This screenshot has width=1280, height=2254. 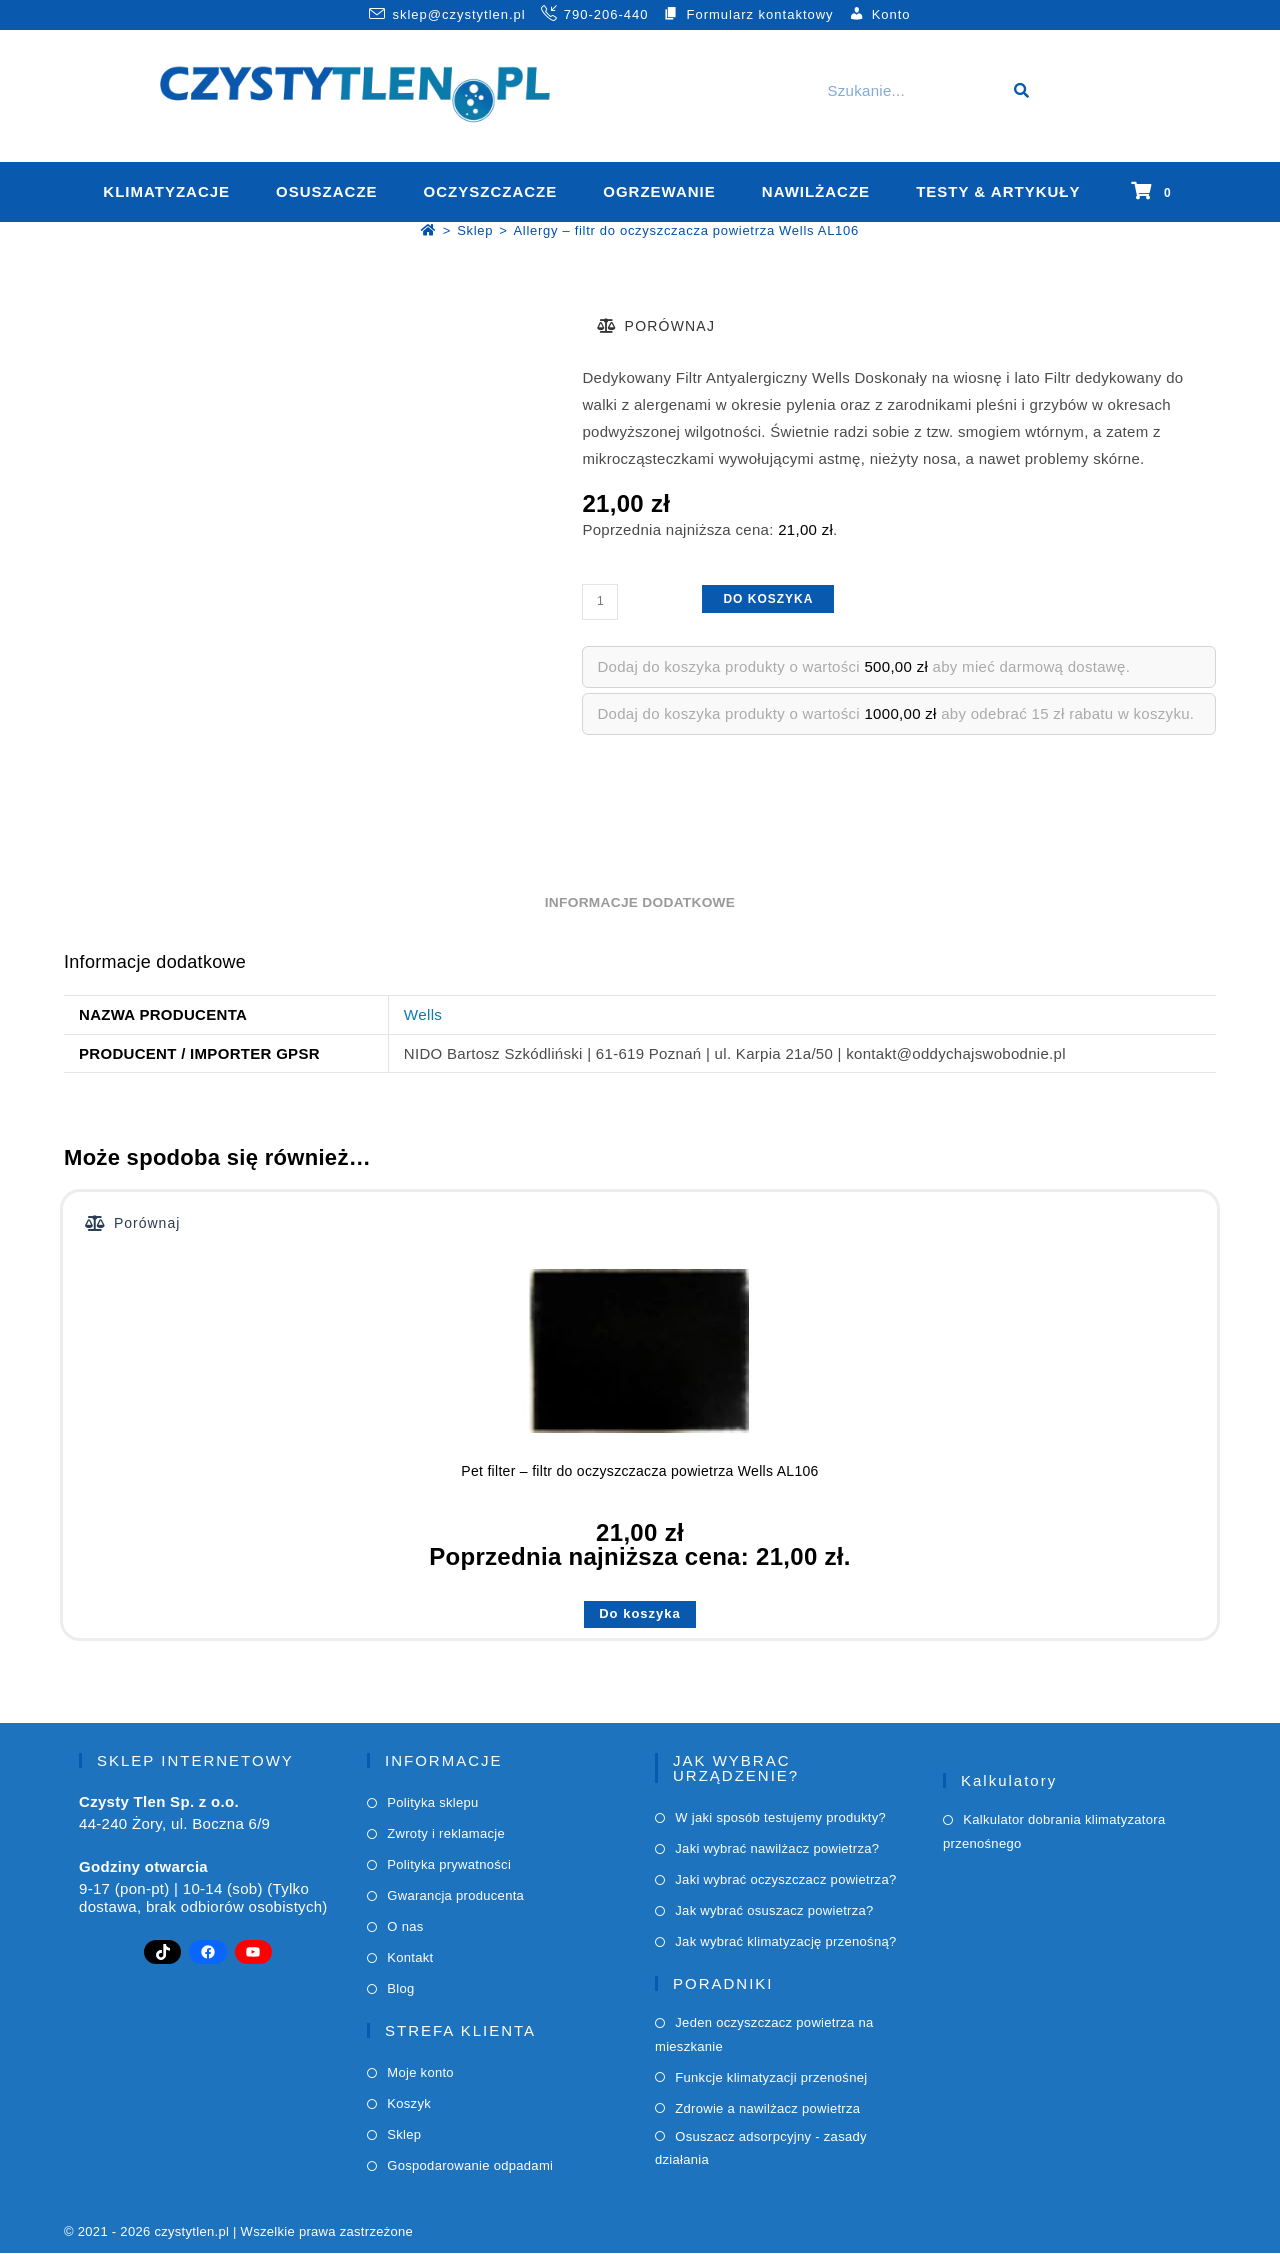 What do you see at coordinates (768, 600) in the screenshot?
I see `Do koszyka` at bounding box center [768, 600].